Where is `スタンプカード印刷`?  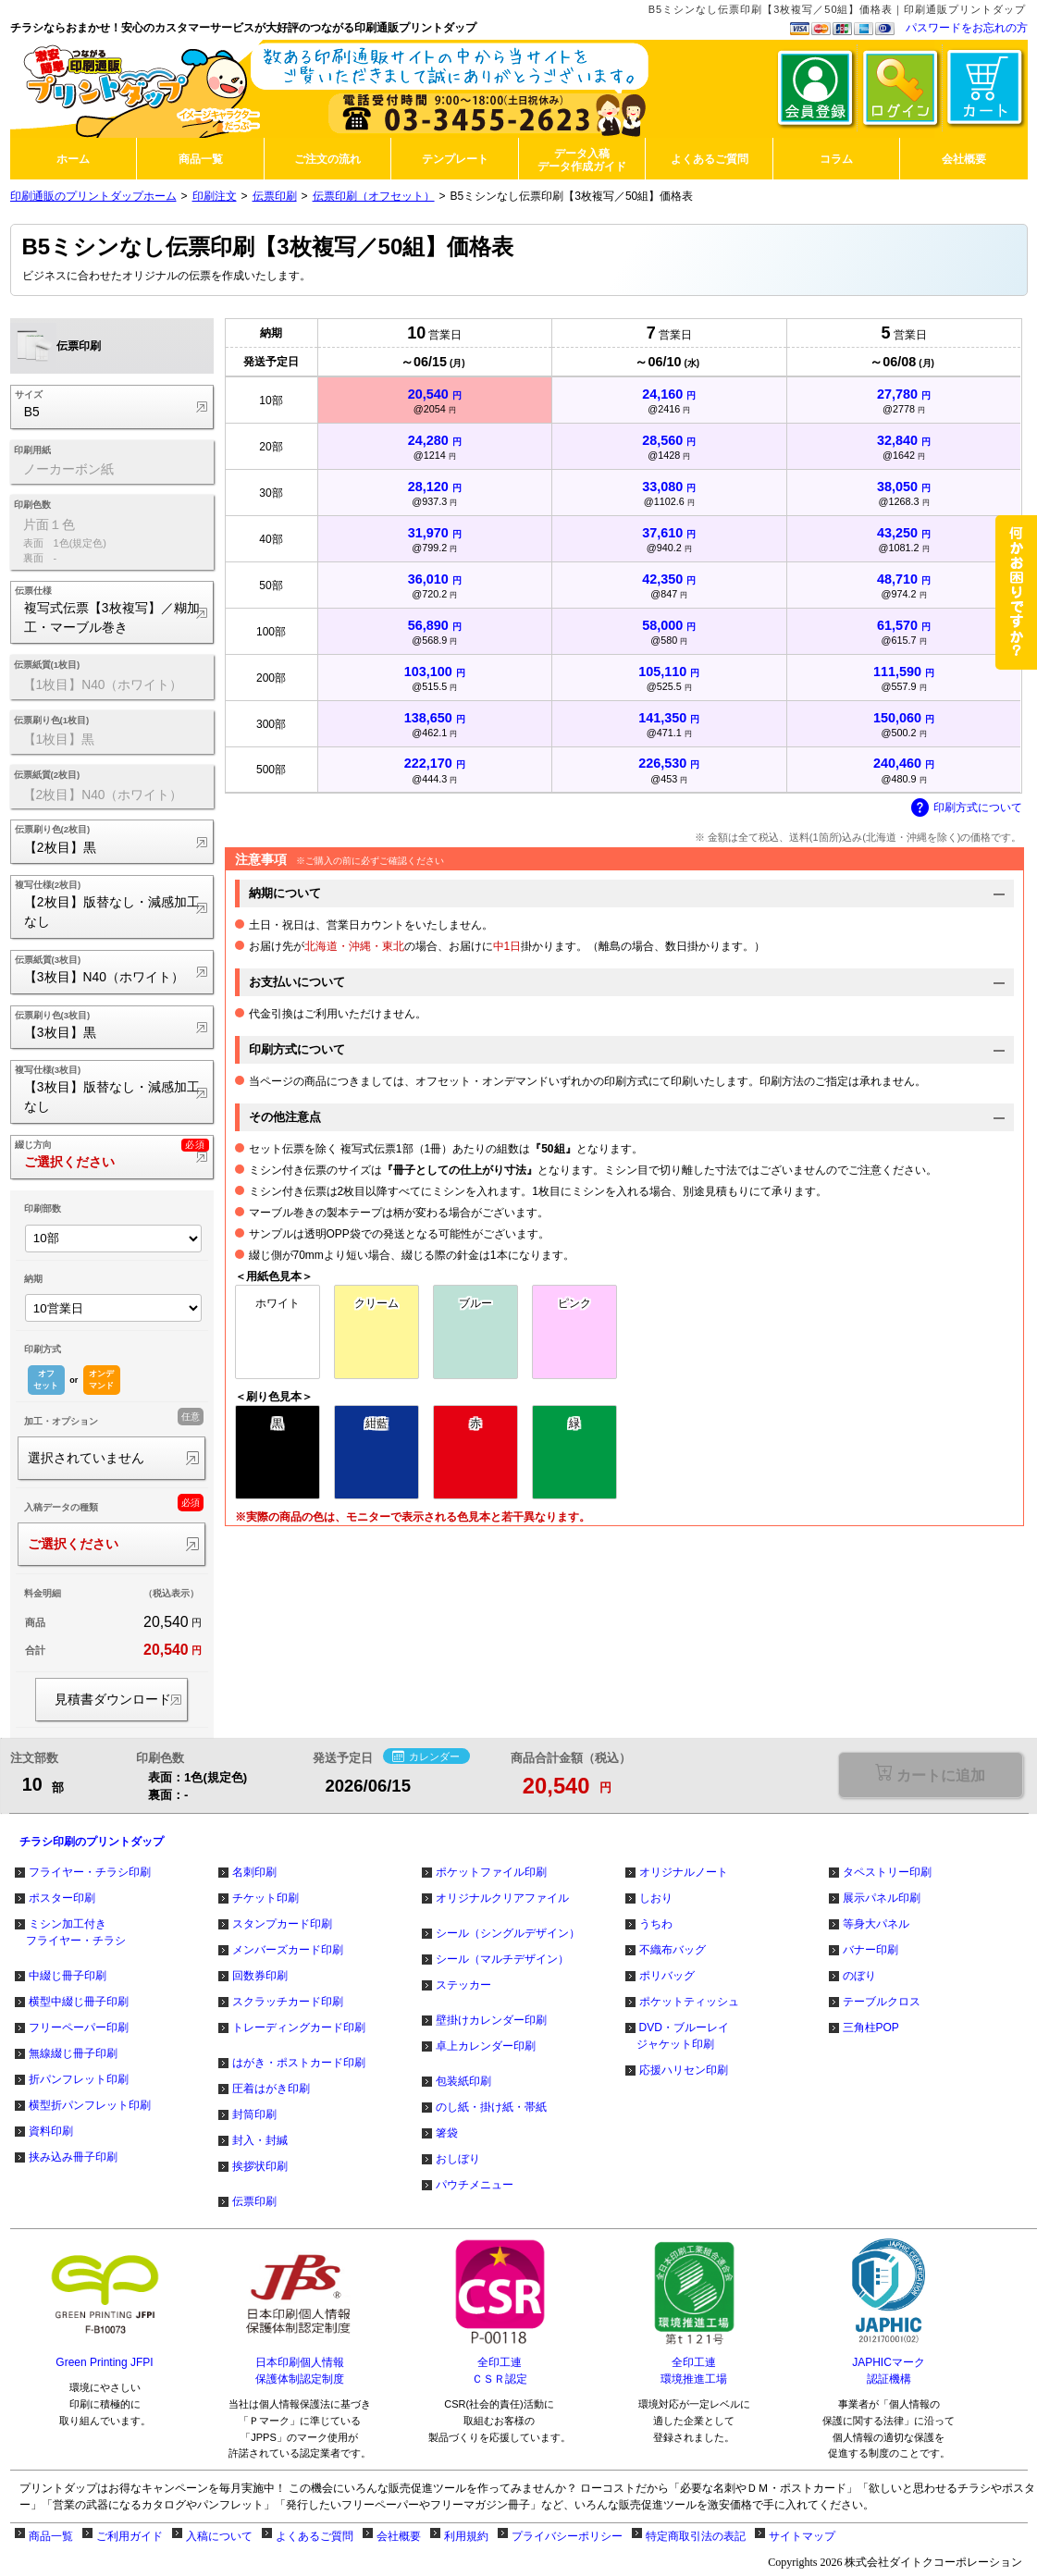
スタンプカード印刷 is located at coordinates (282, 1923).